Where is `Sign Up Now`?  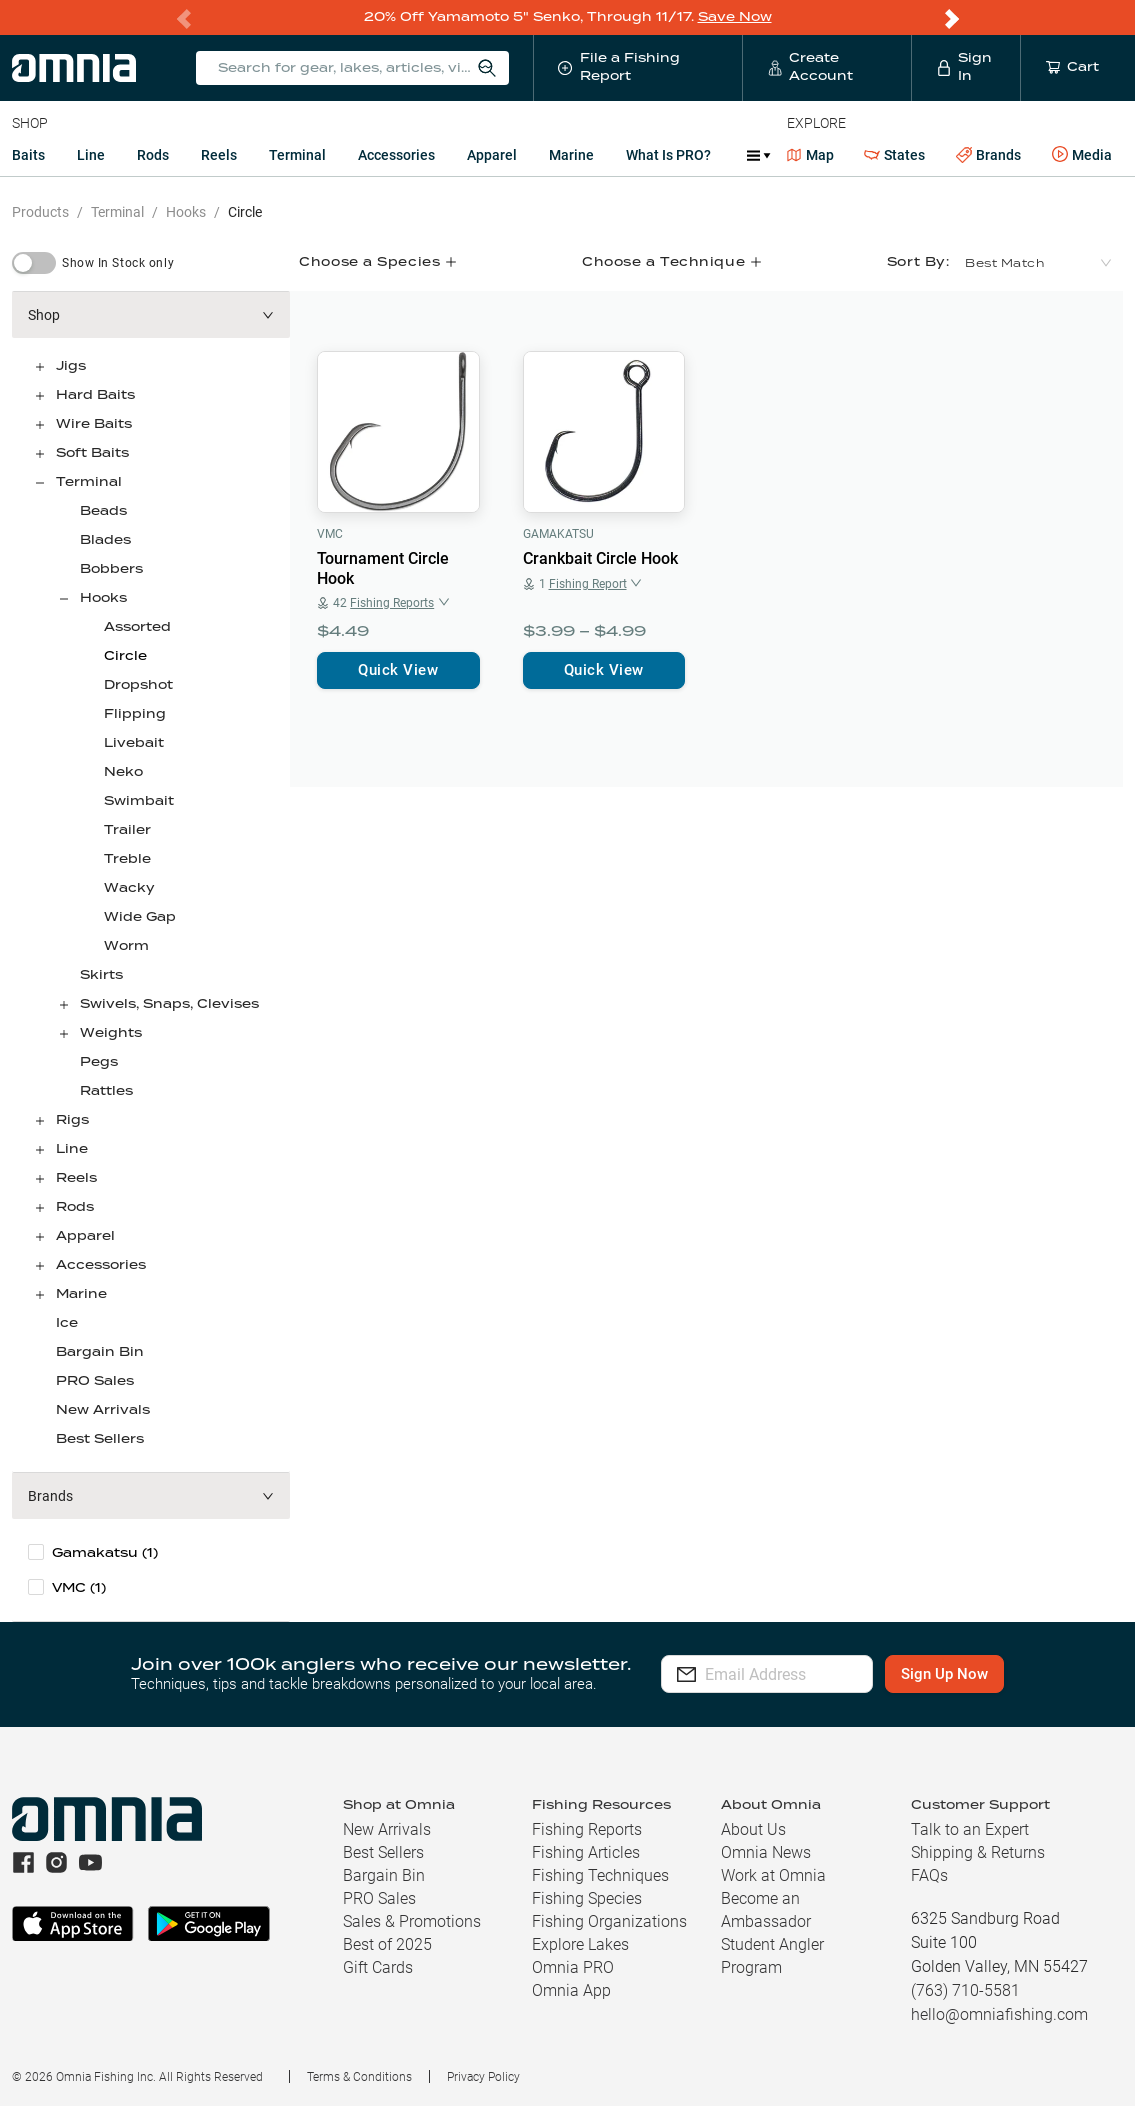
Sign Up Now is located at coordinates (976, 1673).